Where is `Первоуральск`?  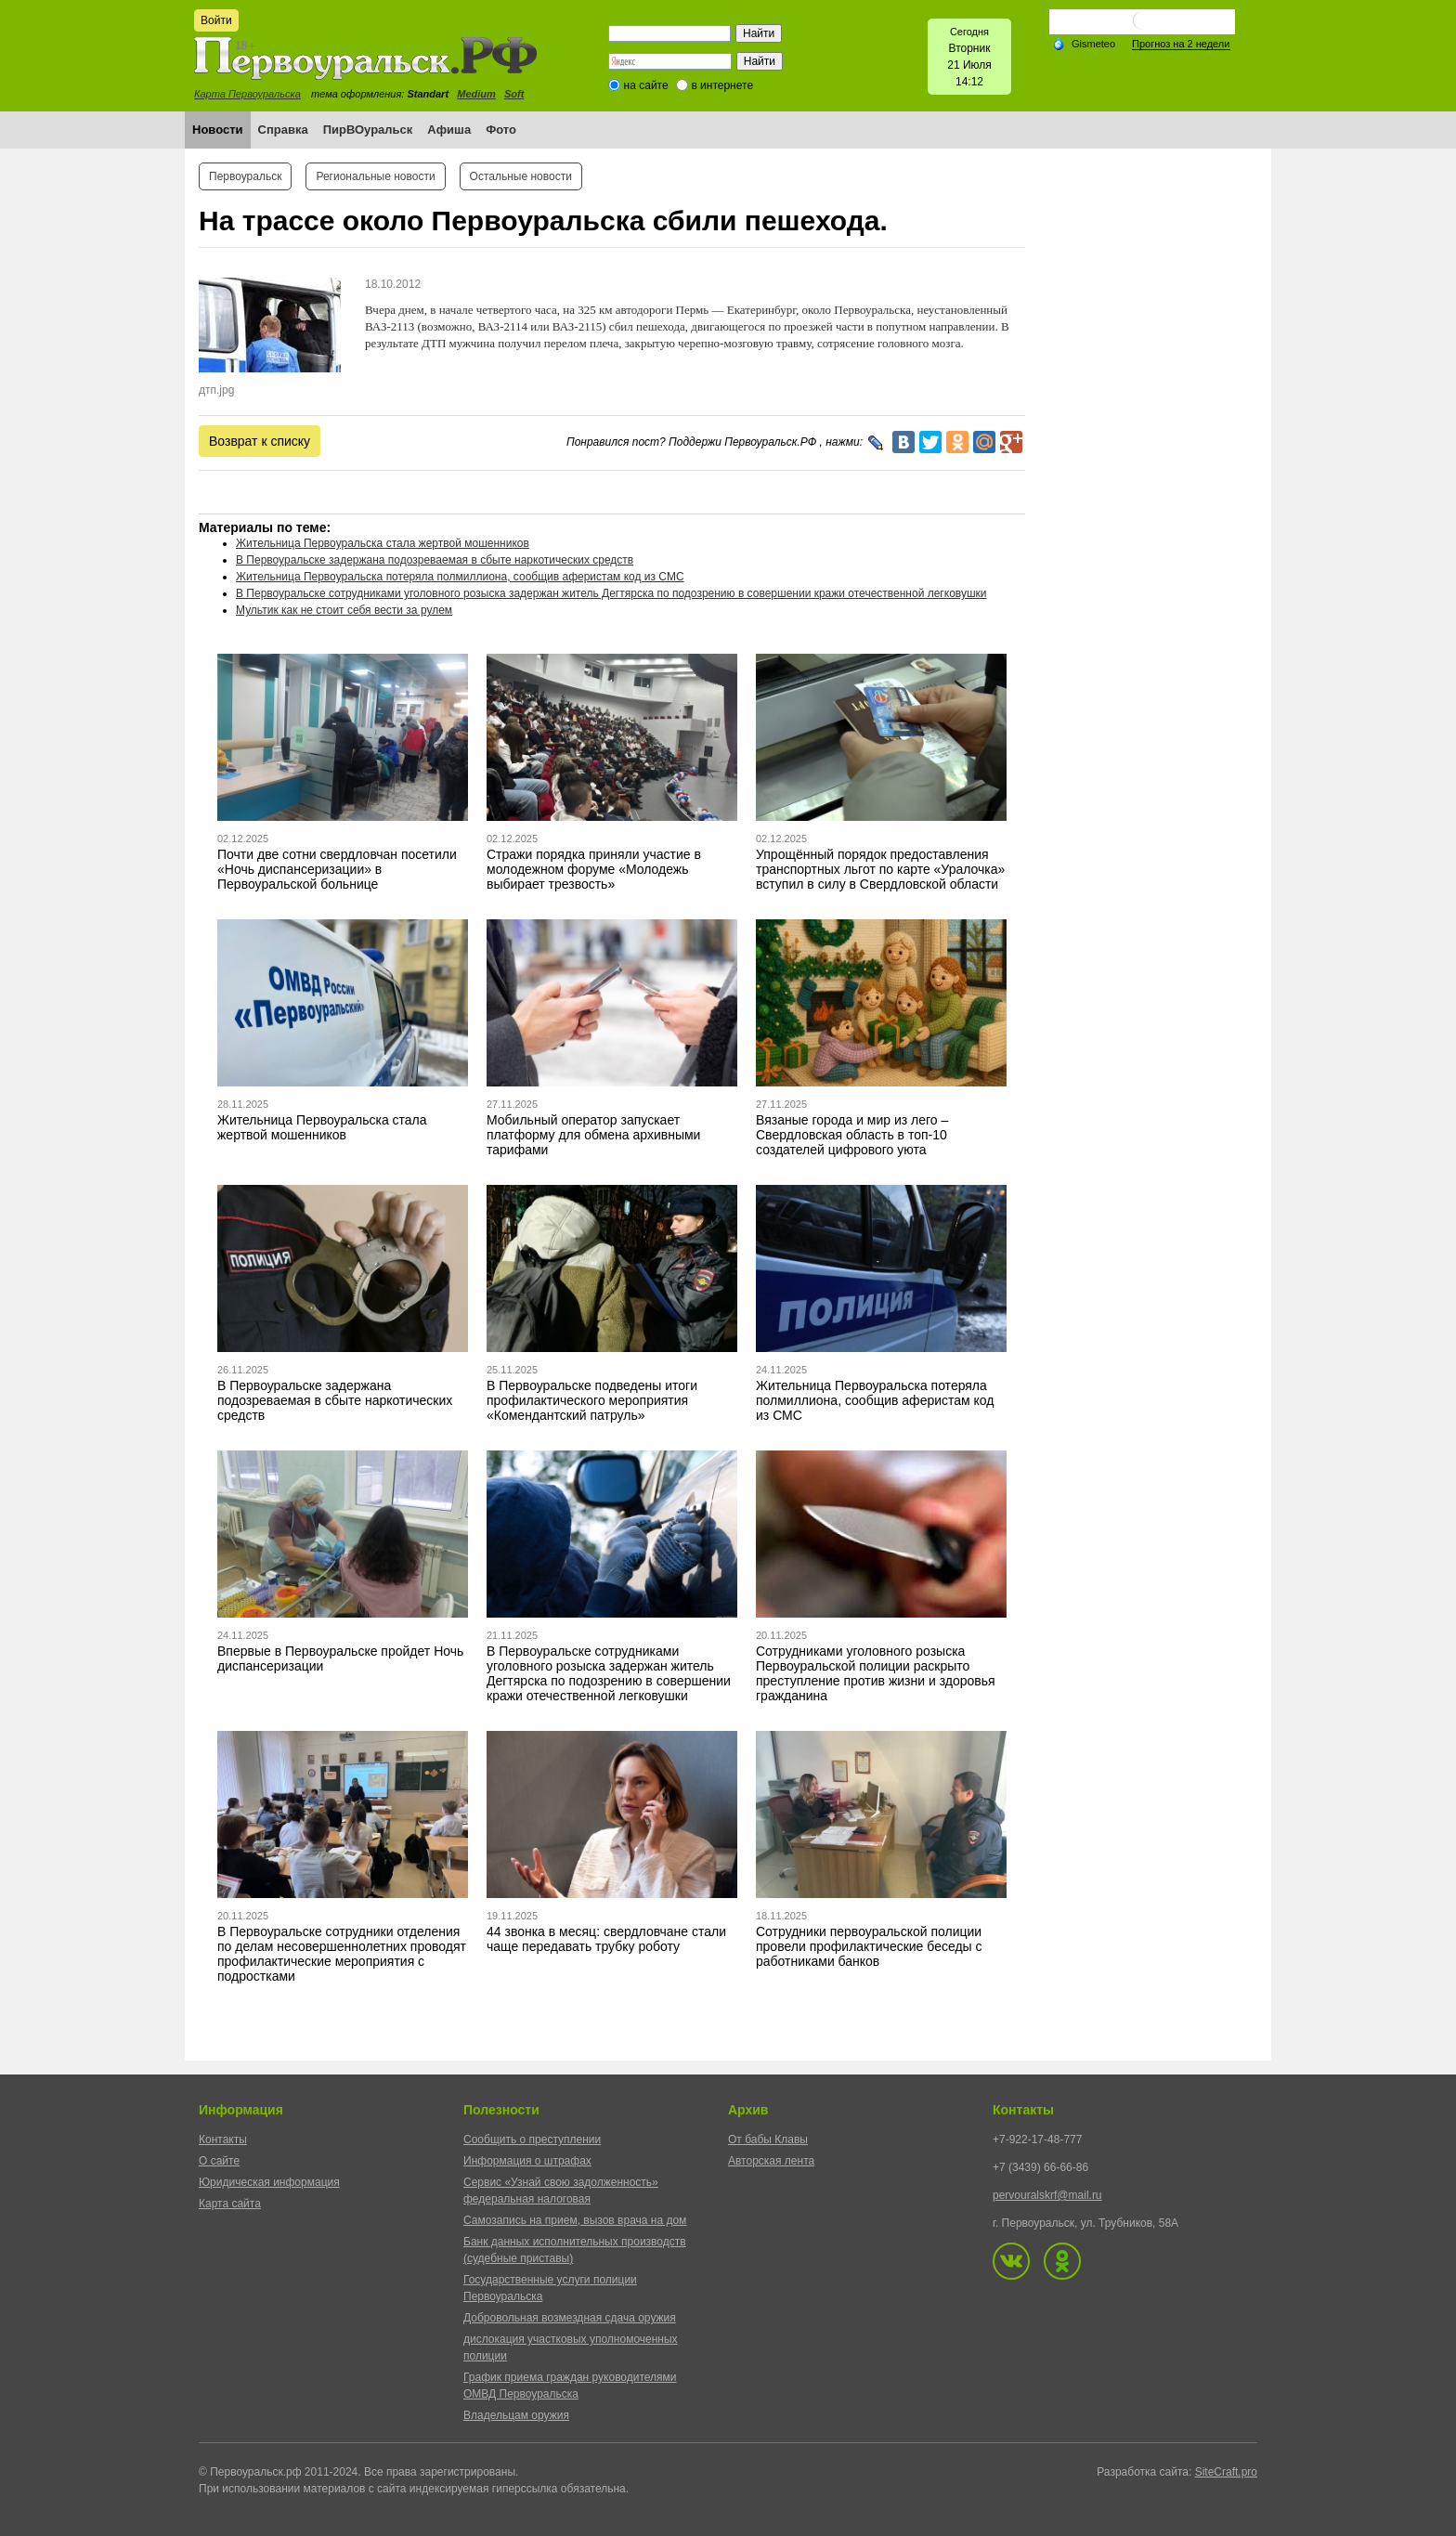 Первоуральск is located at coordinates (245, 176).